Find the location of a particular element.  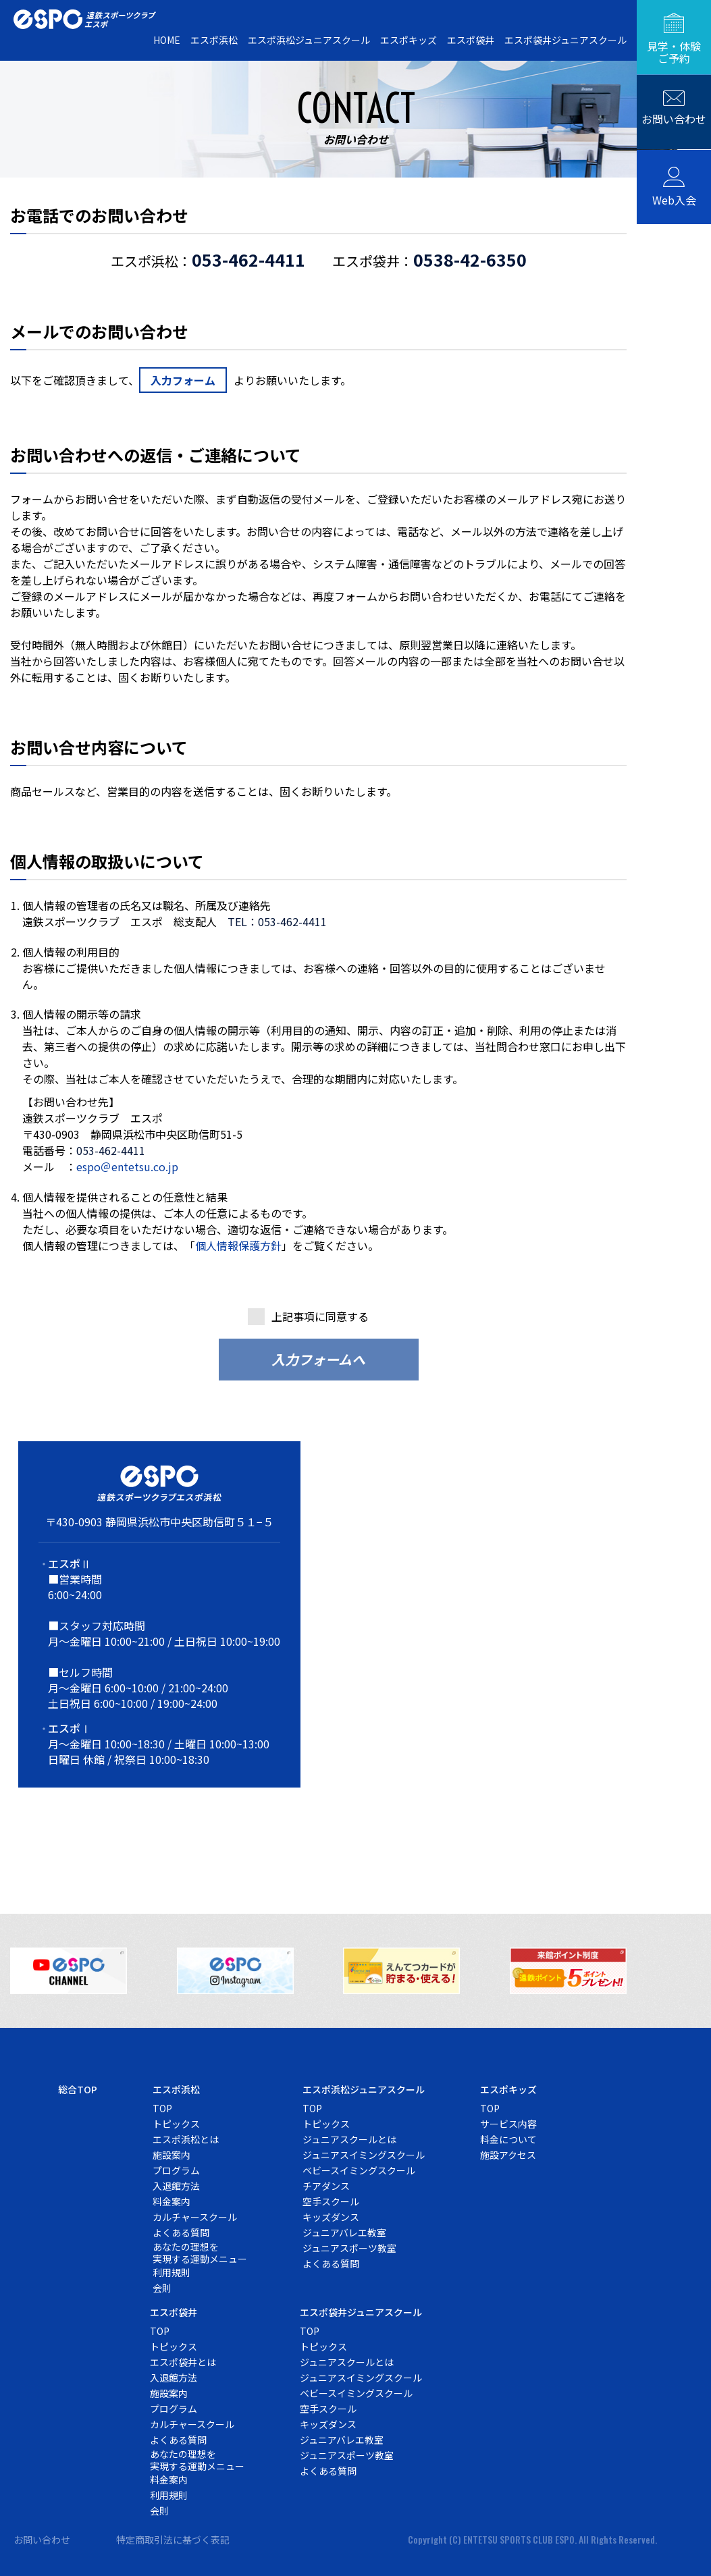

エスポ袋井 is located at coordinates (470, 40).